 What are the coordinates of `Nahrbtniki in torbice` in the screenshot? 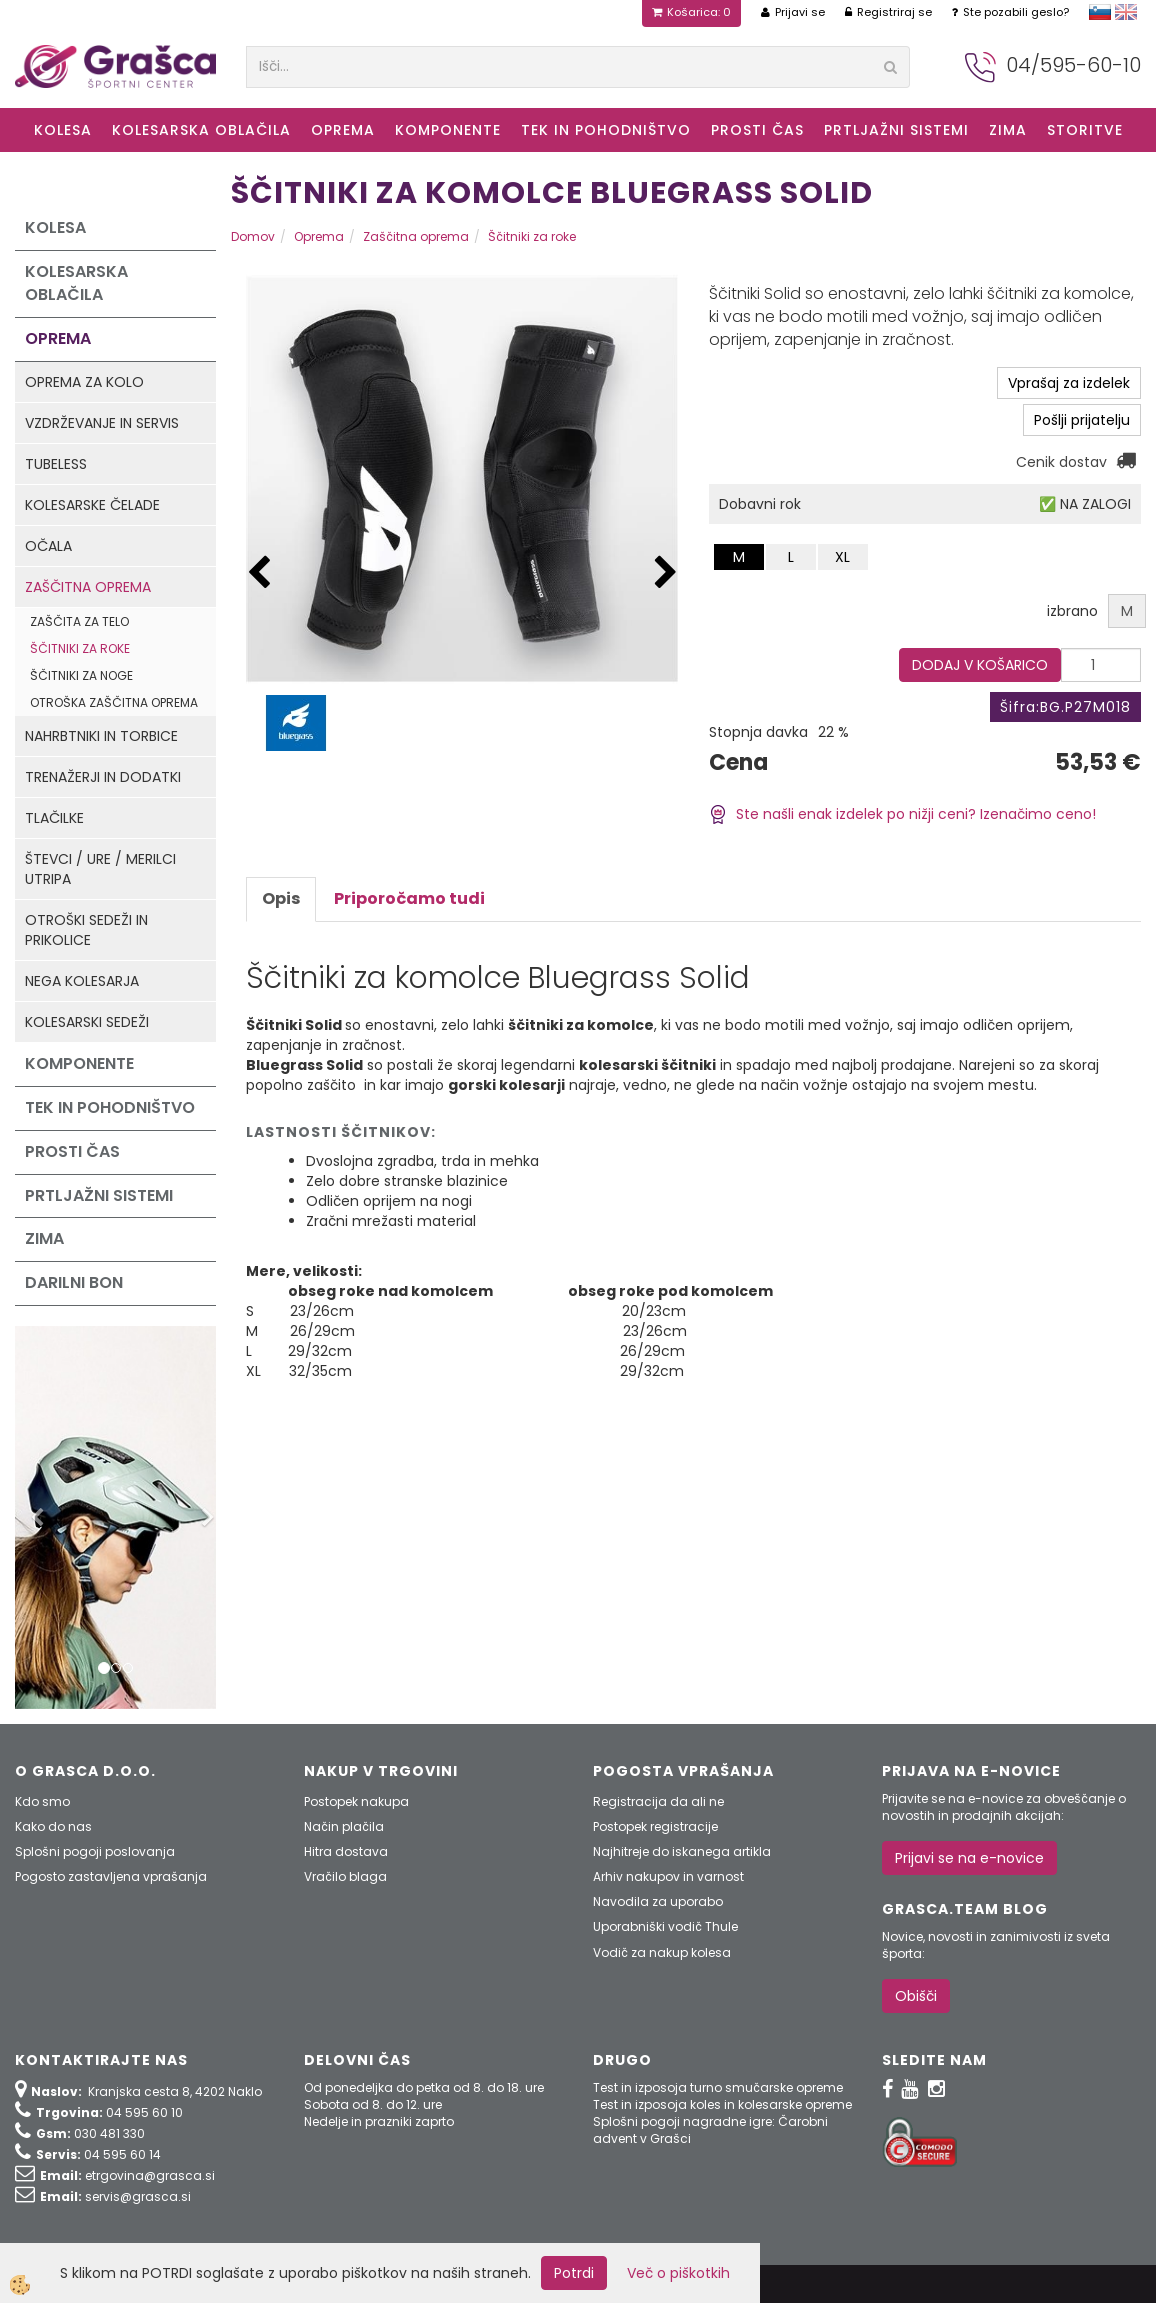 It's located at (101, 736).